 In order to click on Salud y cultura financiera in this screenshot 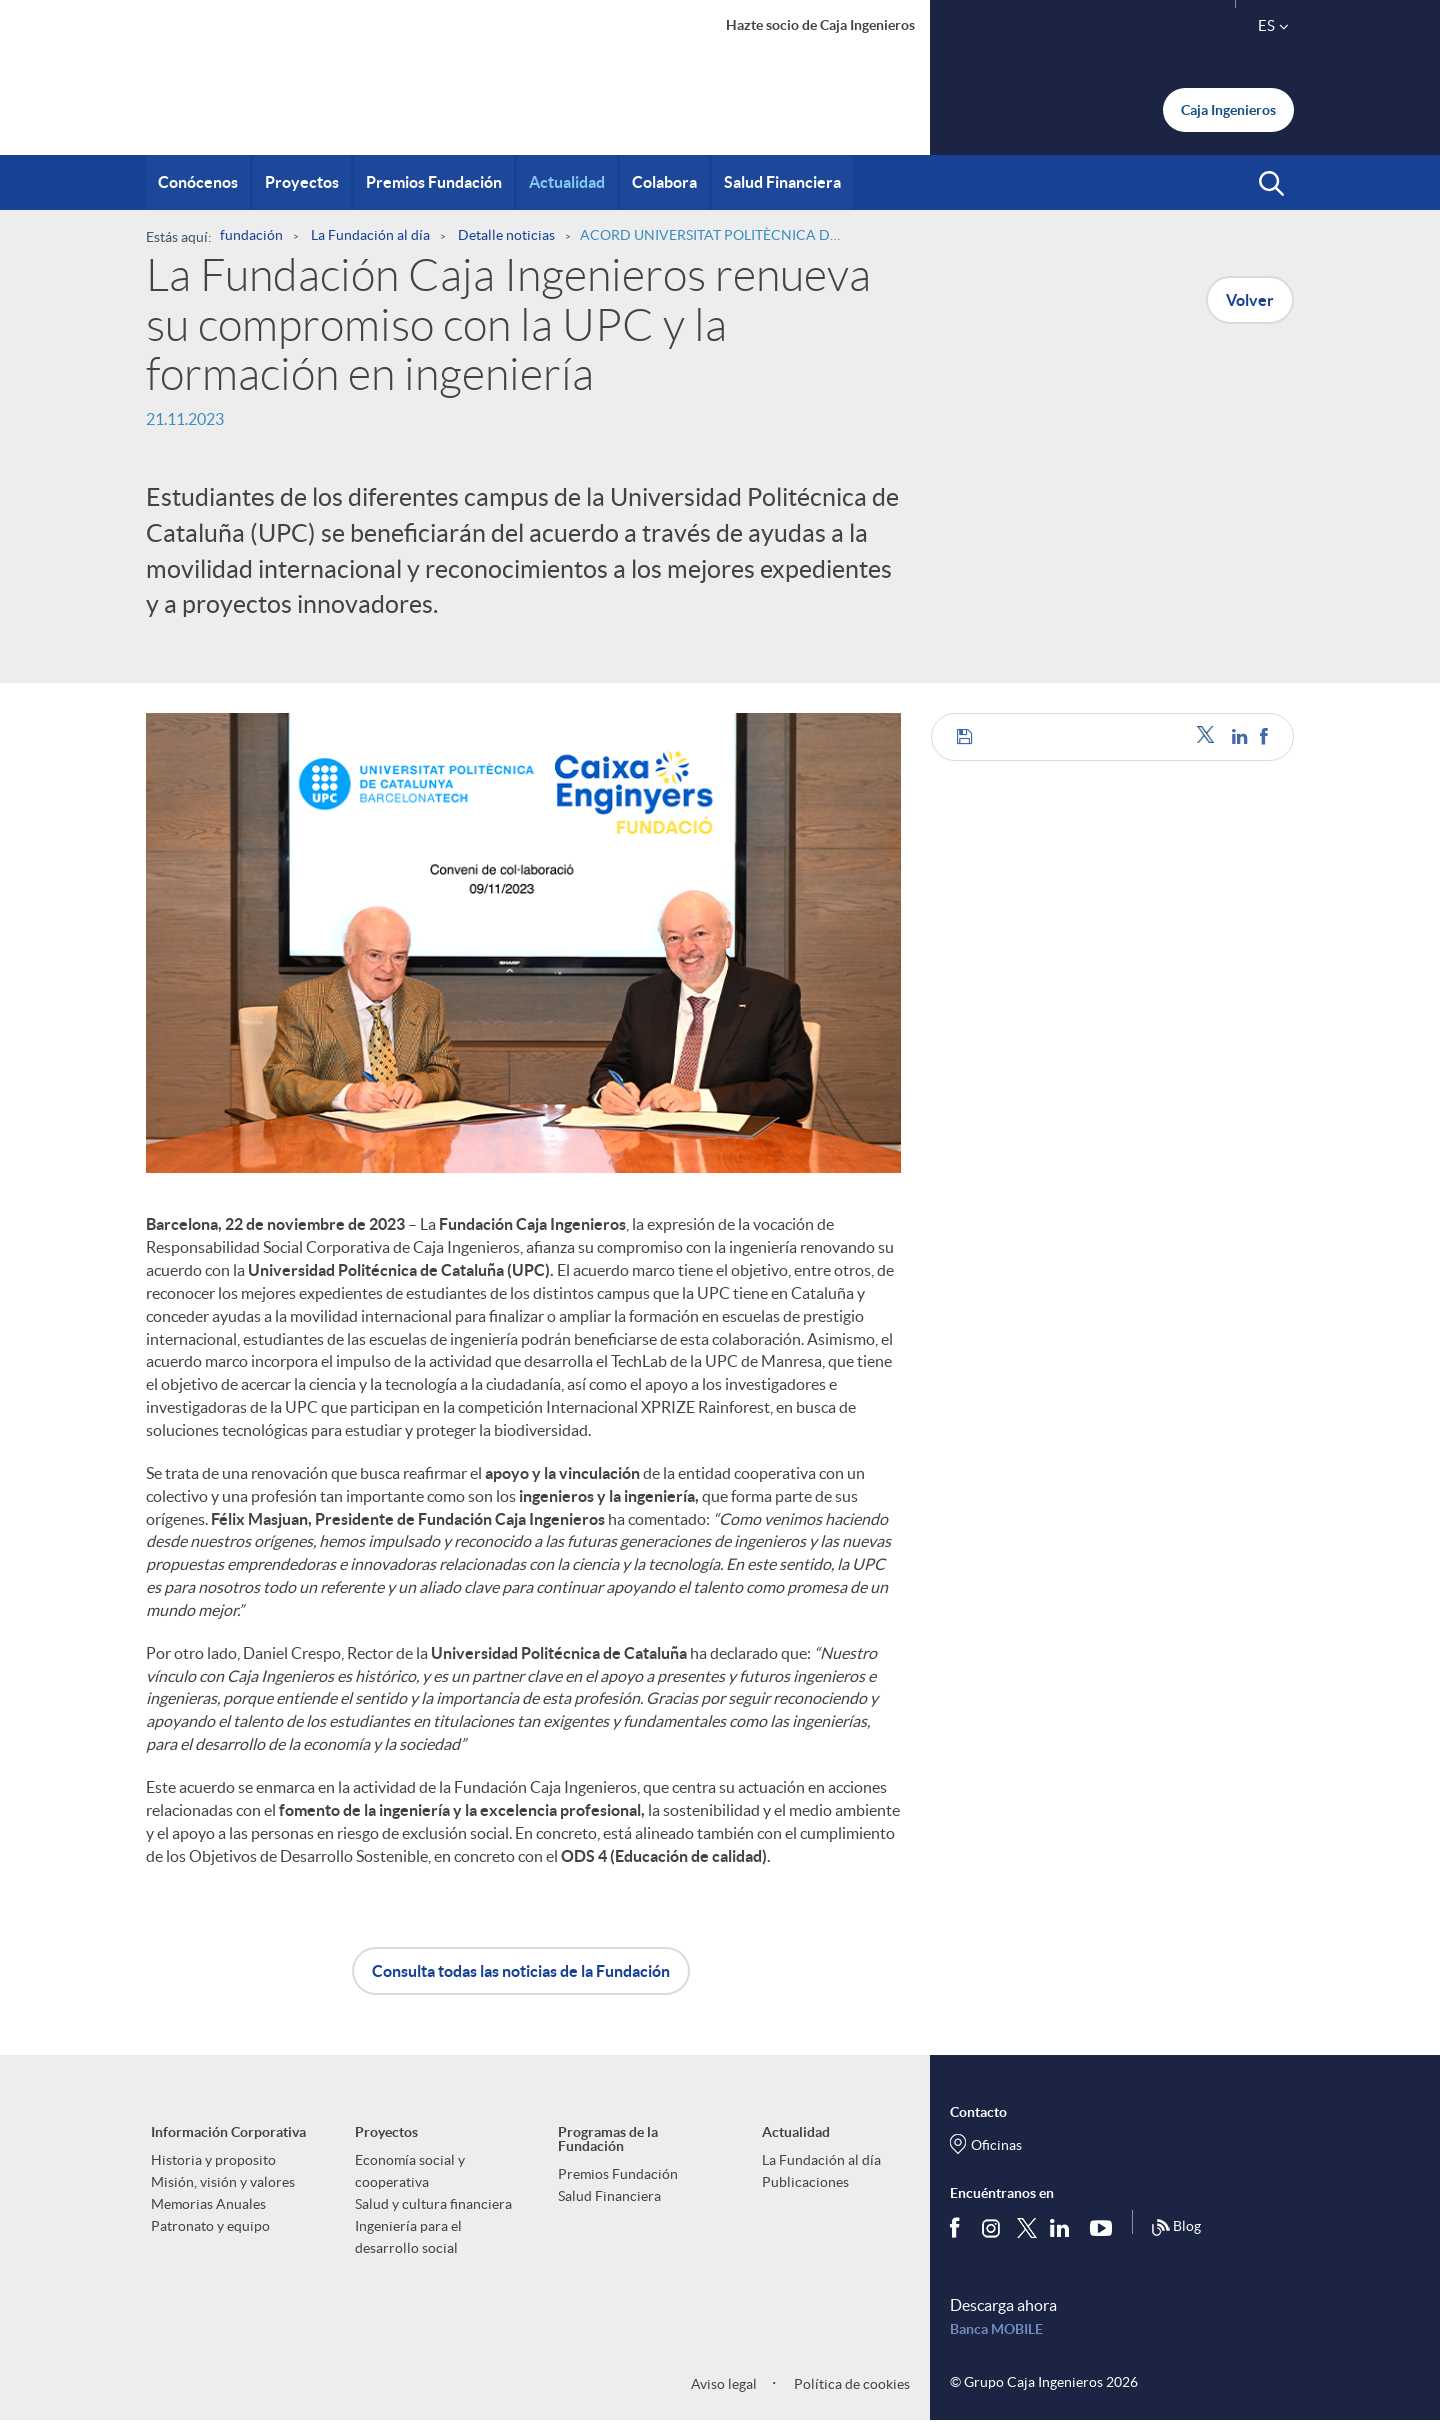, I will do `click(433, 2204)`.